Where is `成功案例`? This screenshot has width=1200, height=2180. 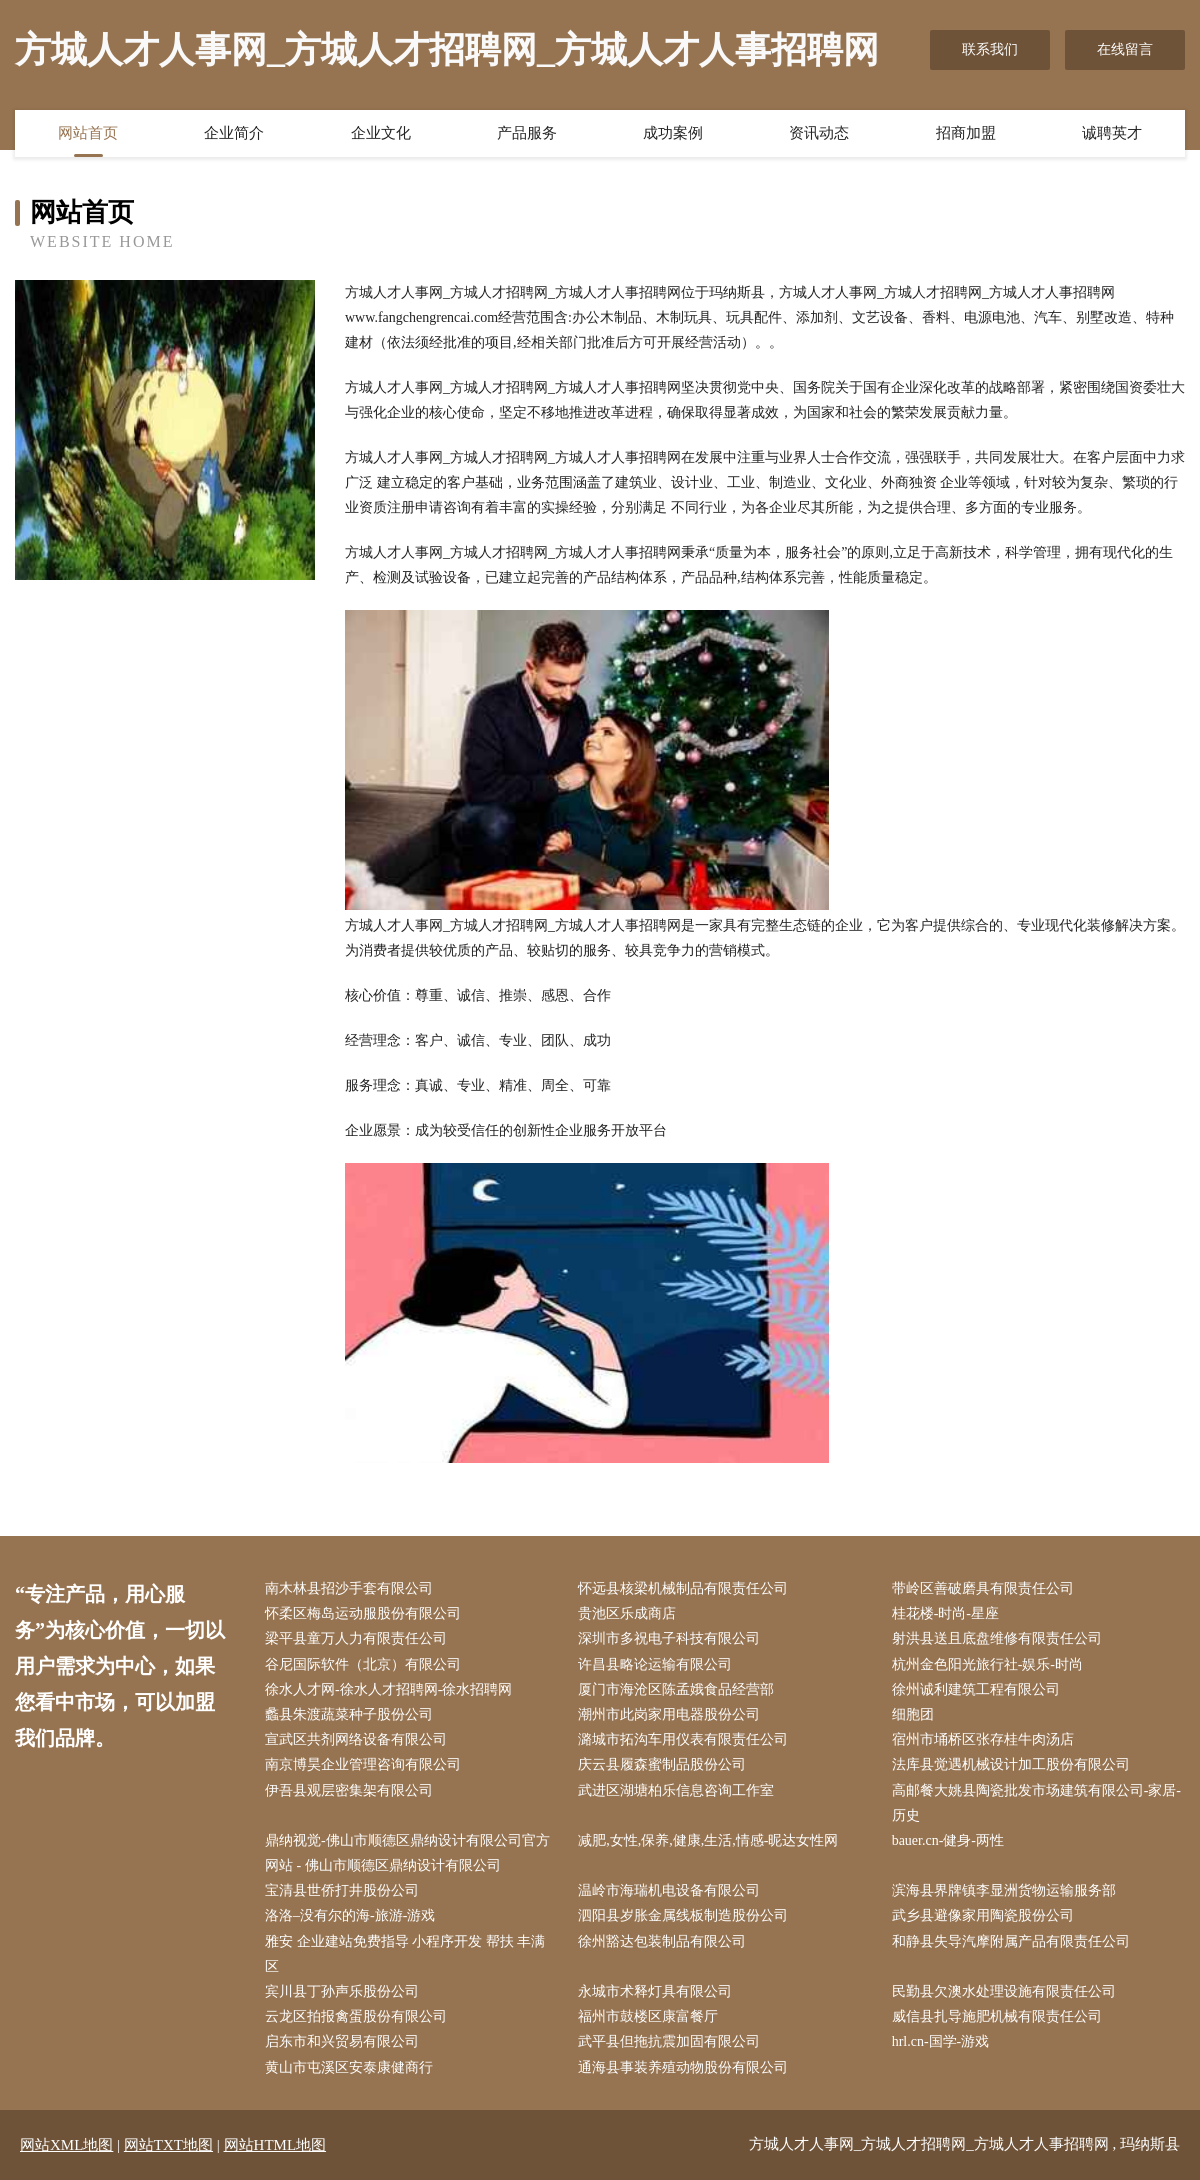
成功案例 is located at coordinates (673, 133).